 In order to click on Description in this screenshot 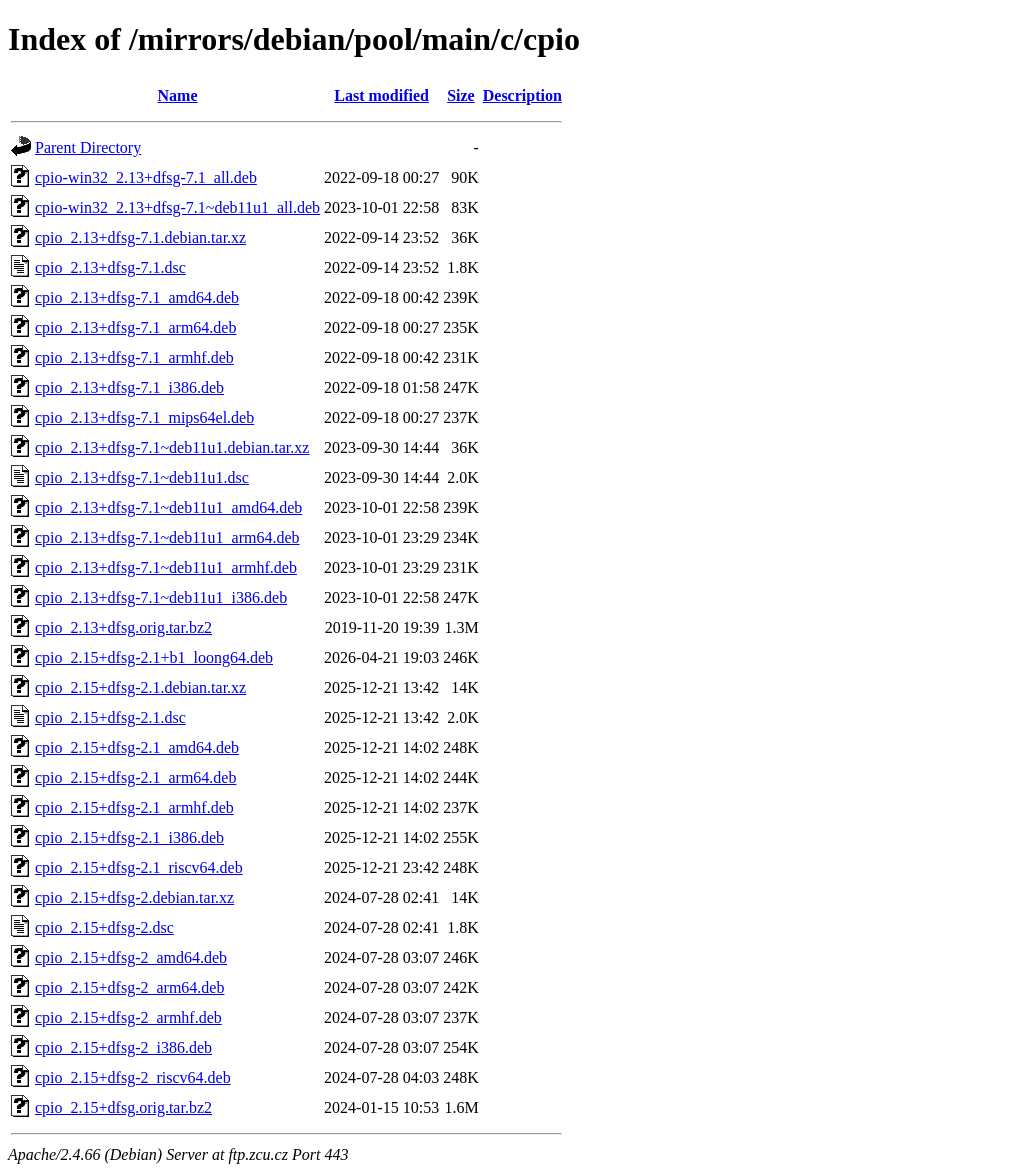, I will do `click(522, 95)`.